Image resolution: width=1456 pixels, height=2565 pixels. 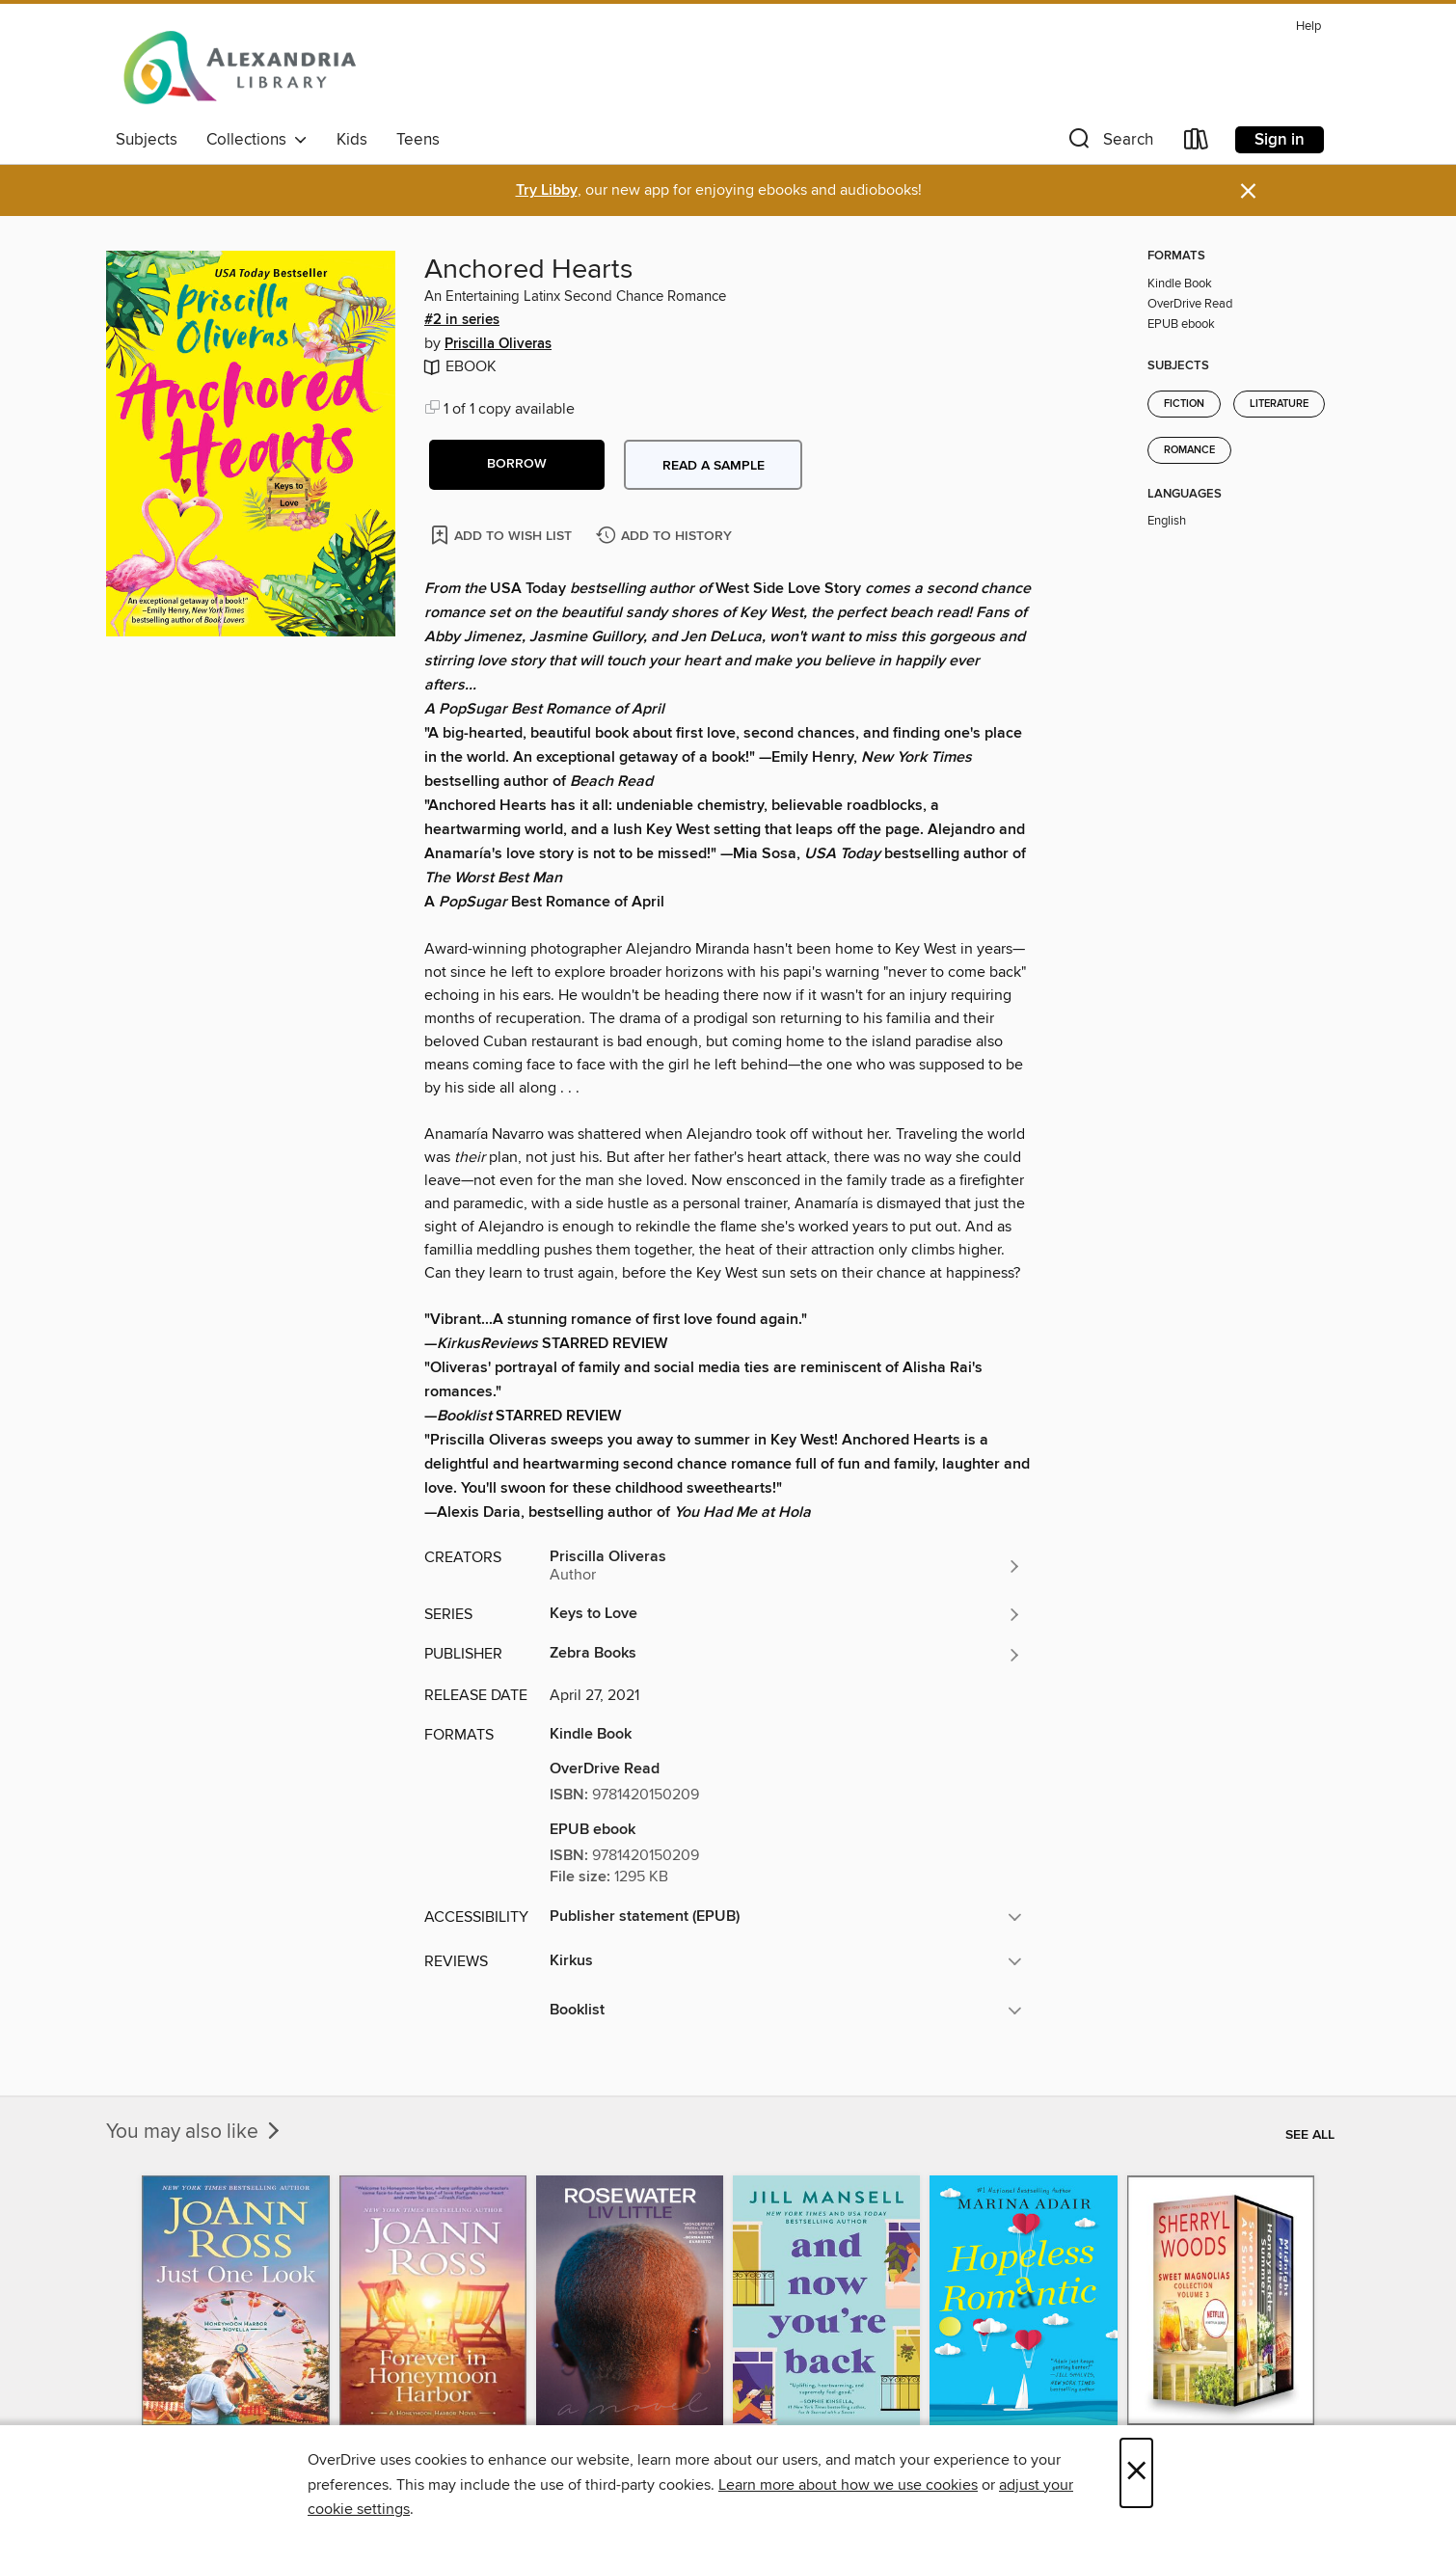 What do you see at coordinates (352, 139) in the screenshot?
I see `Kids` at bounding box center [352, 139].